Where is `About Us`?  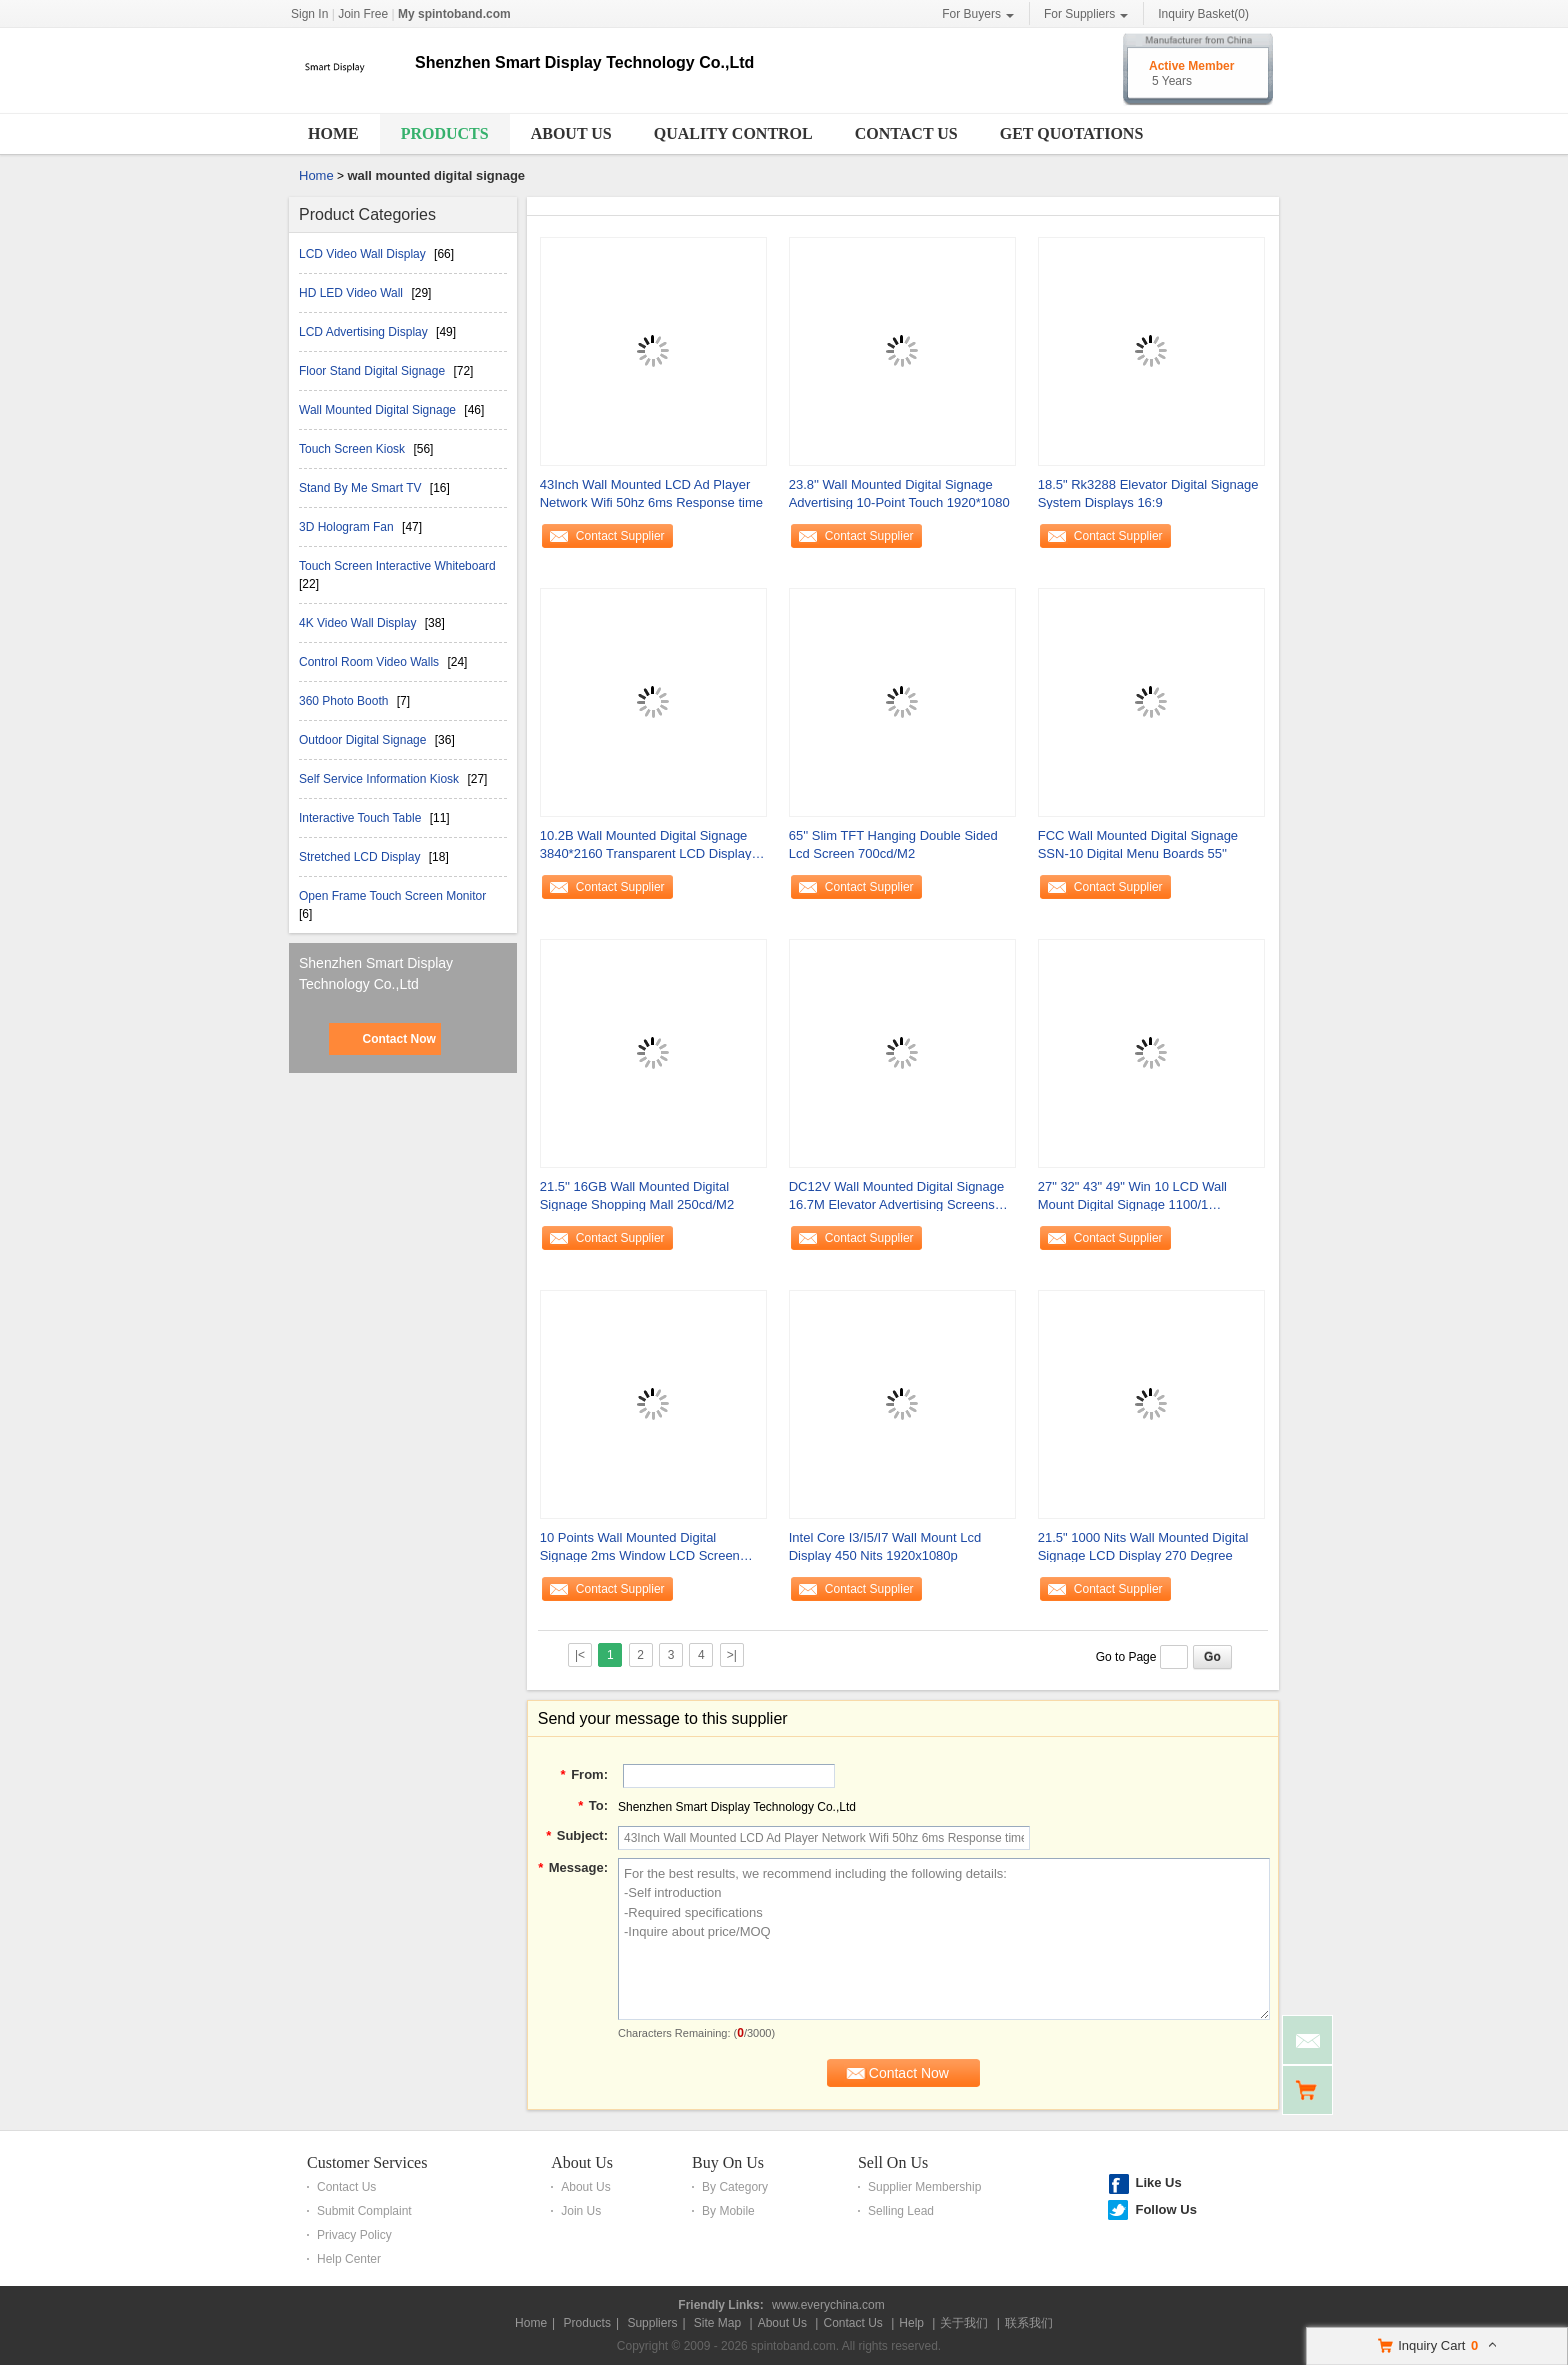 About Us is located at coordinates (571, 133).